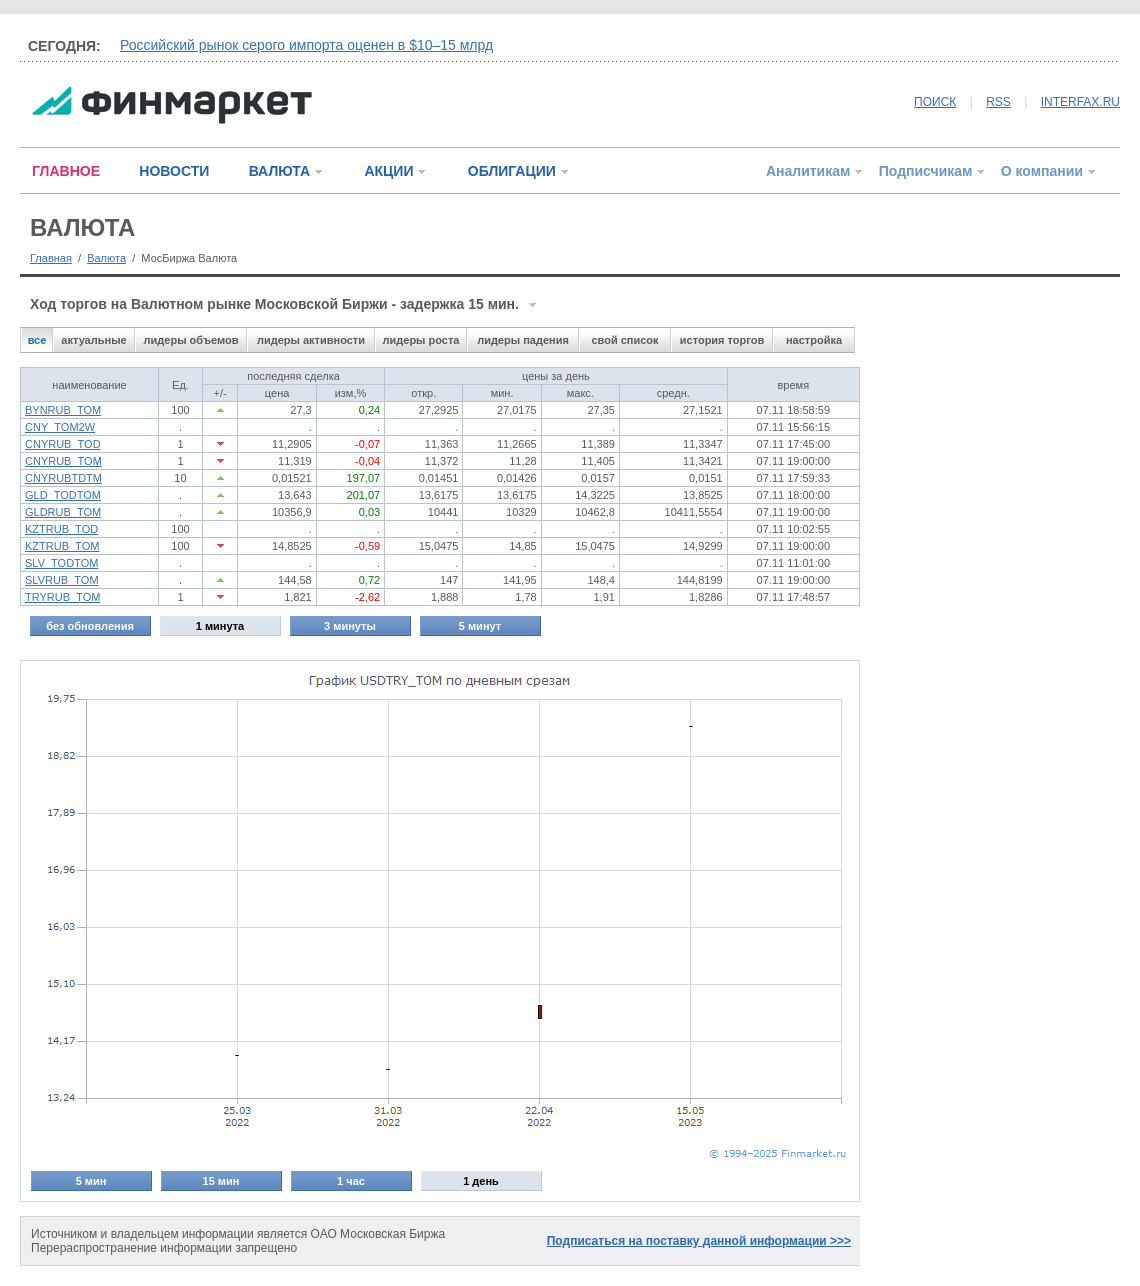 This screenshot has height=1286, width=1140. I want to click on Валюта, so click(106, 258).